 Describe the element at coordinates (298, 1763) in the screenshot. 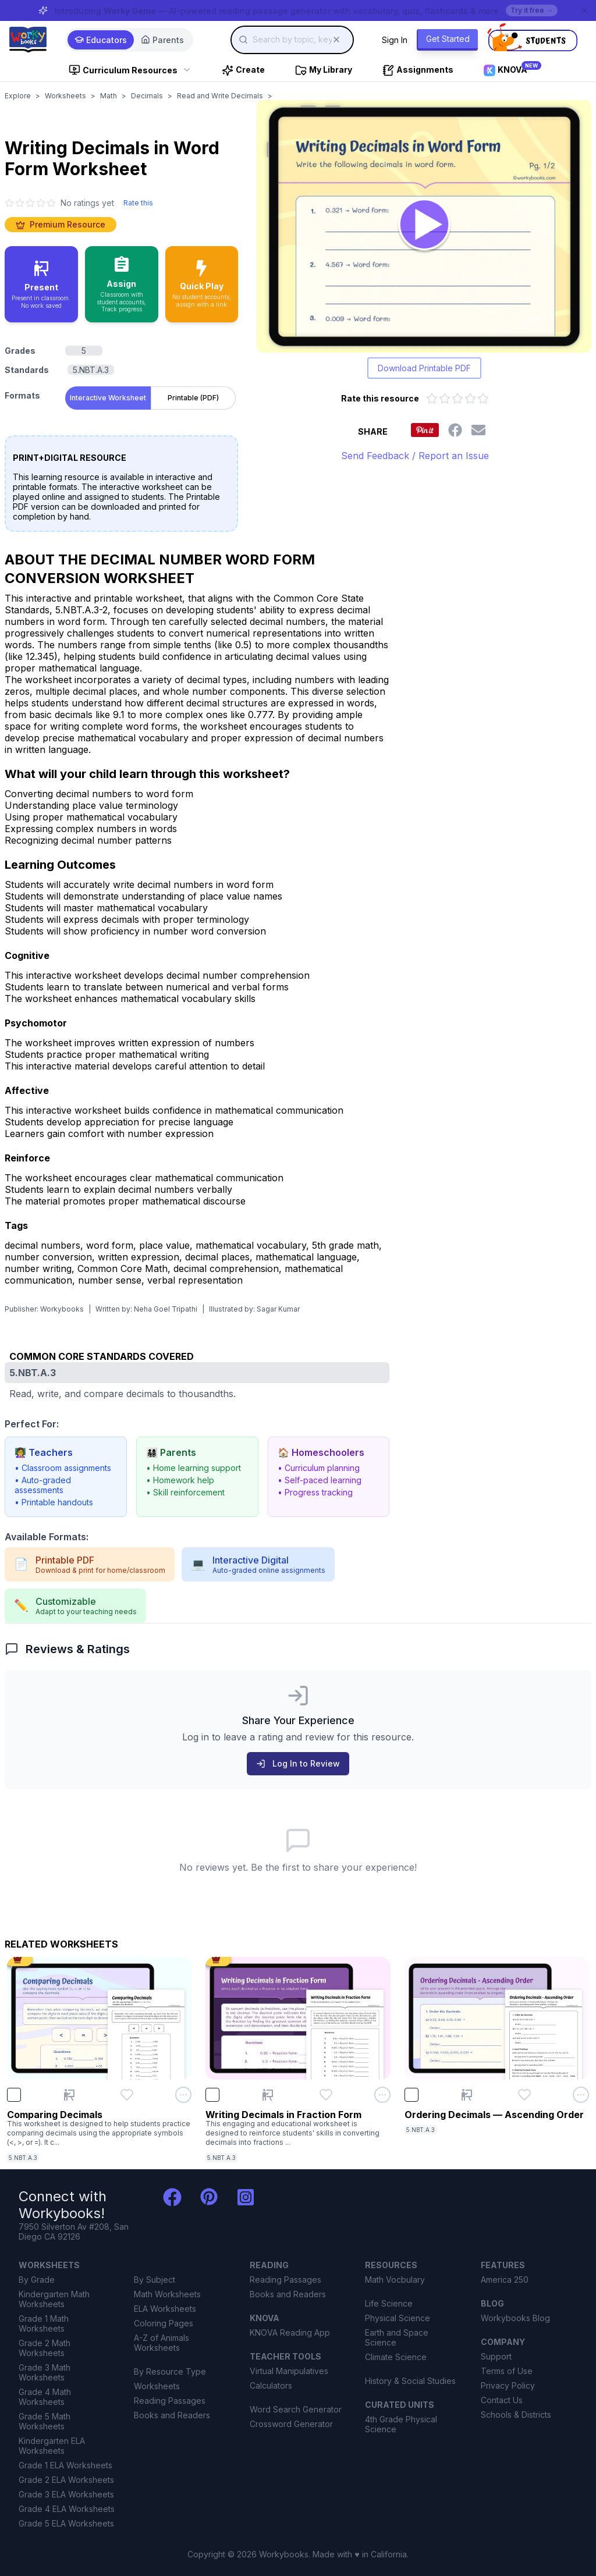

I see `Log In to Review` at that location.